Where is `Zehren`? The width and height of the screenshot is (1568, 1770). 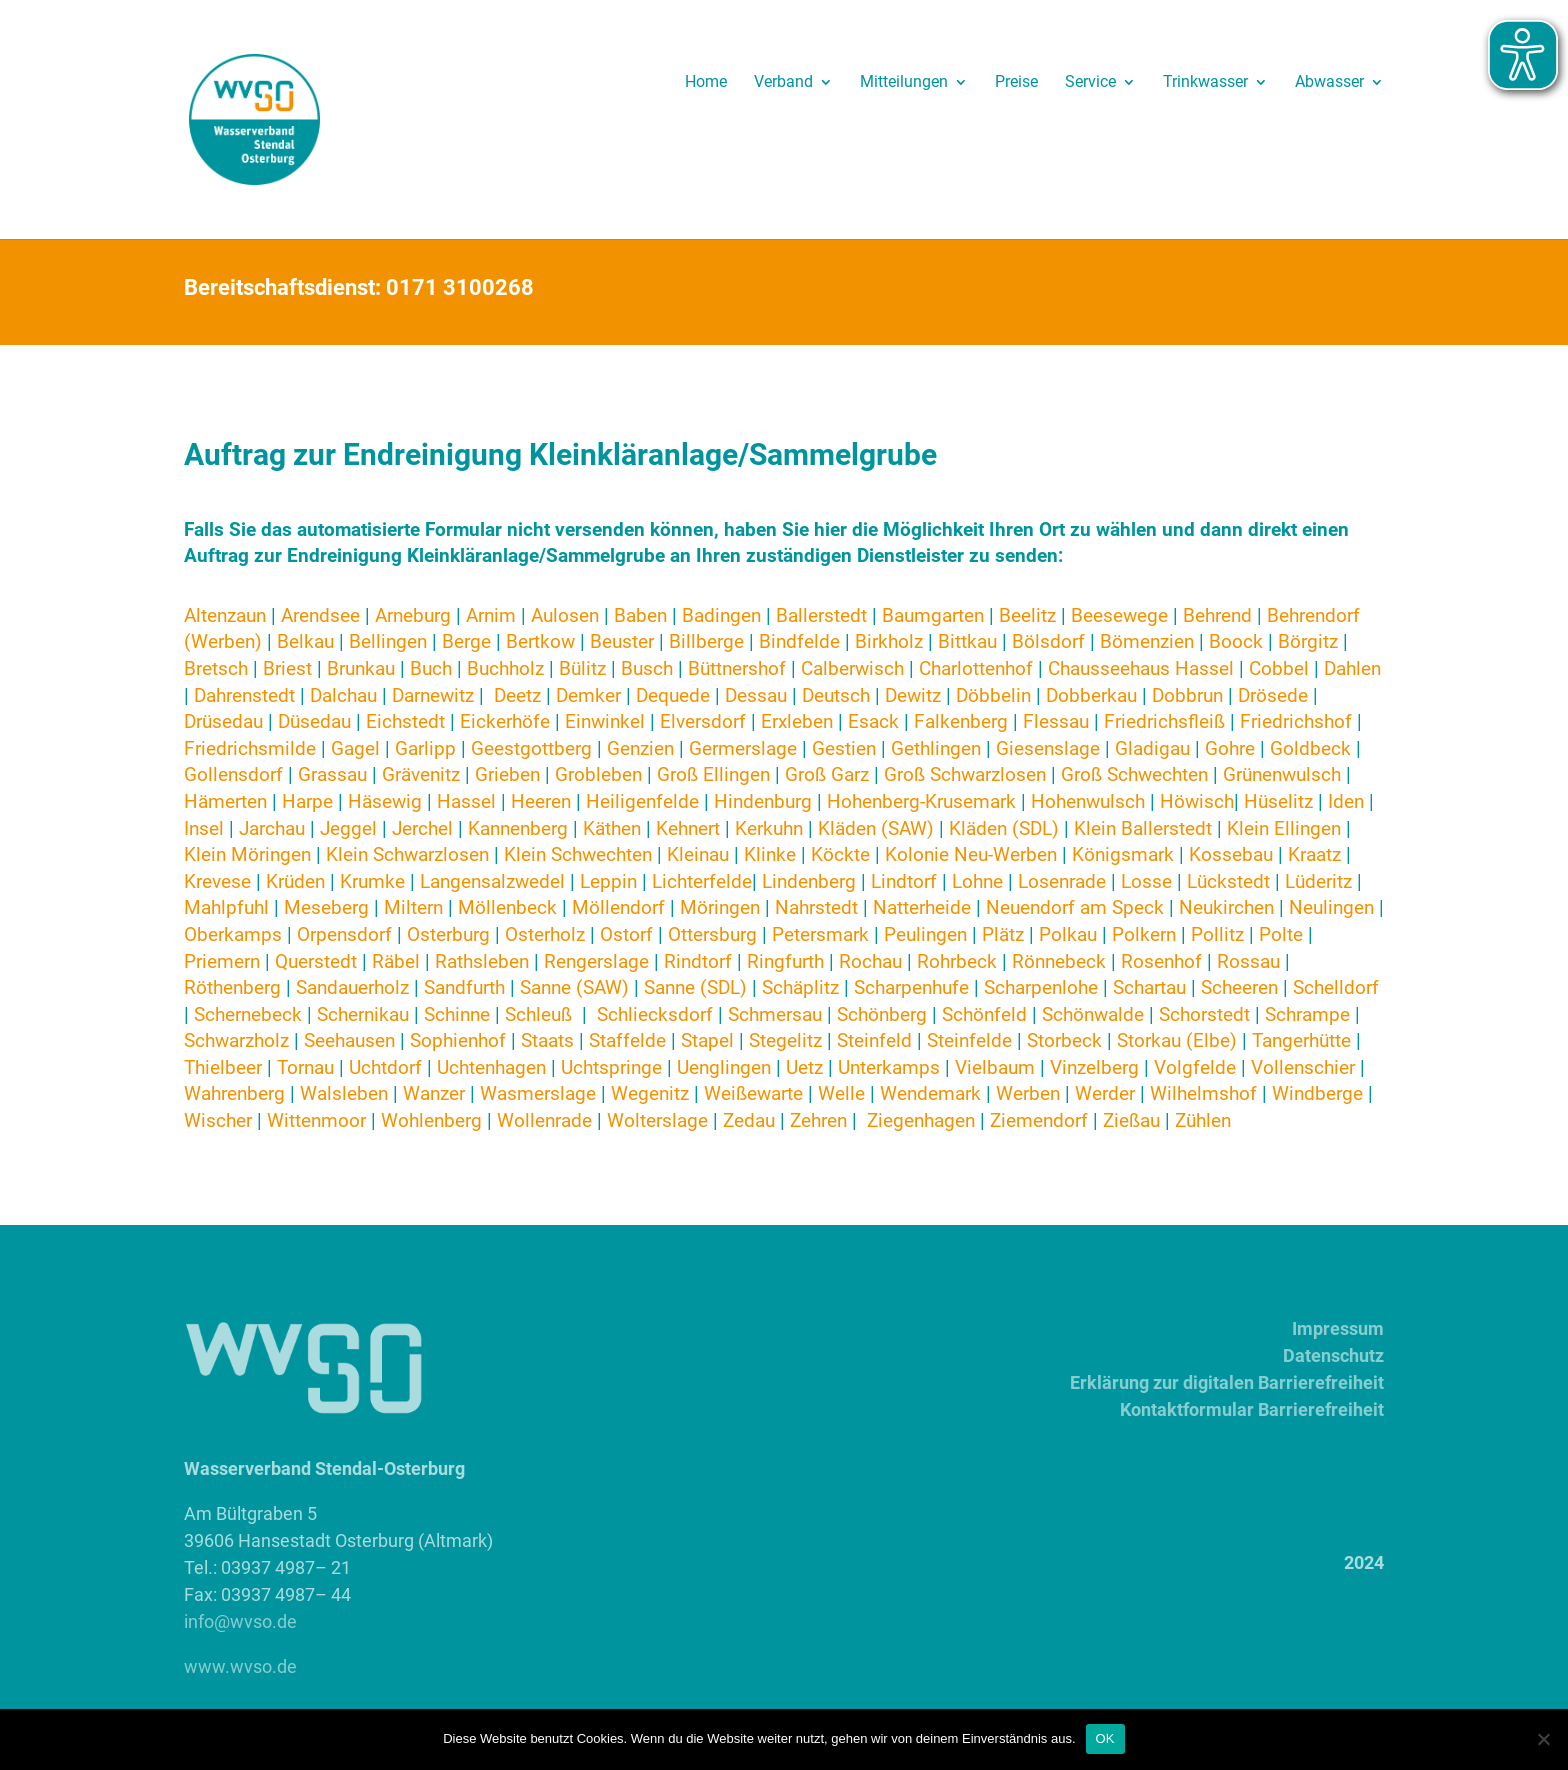 Zehren is located at coordinates (818, 1120).